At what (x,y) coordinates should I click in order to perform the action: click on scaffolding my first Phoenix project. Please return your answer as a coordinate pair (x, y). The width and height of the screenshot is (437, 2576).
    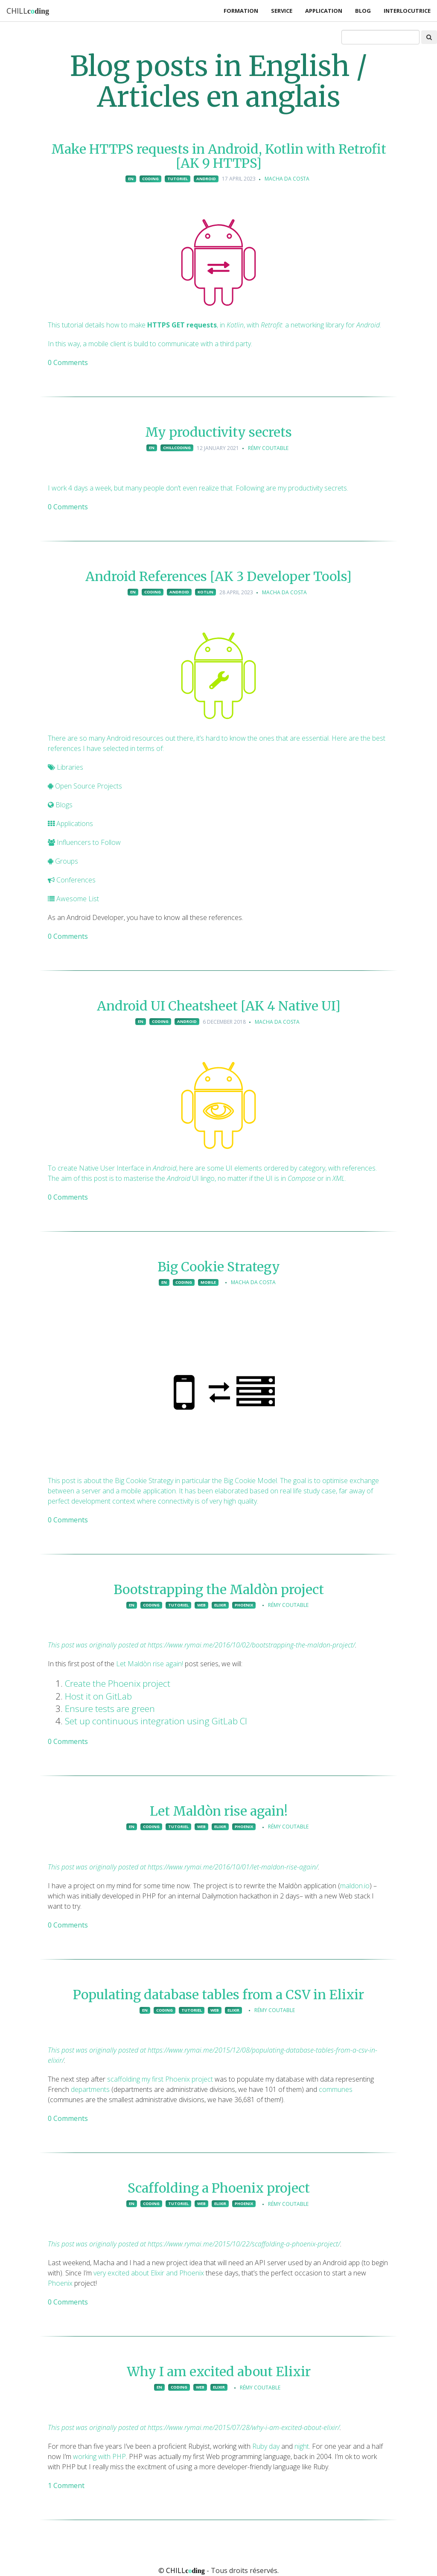
    Looking at the image, I should click on (160, 2079).